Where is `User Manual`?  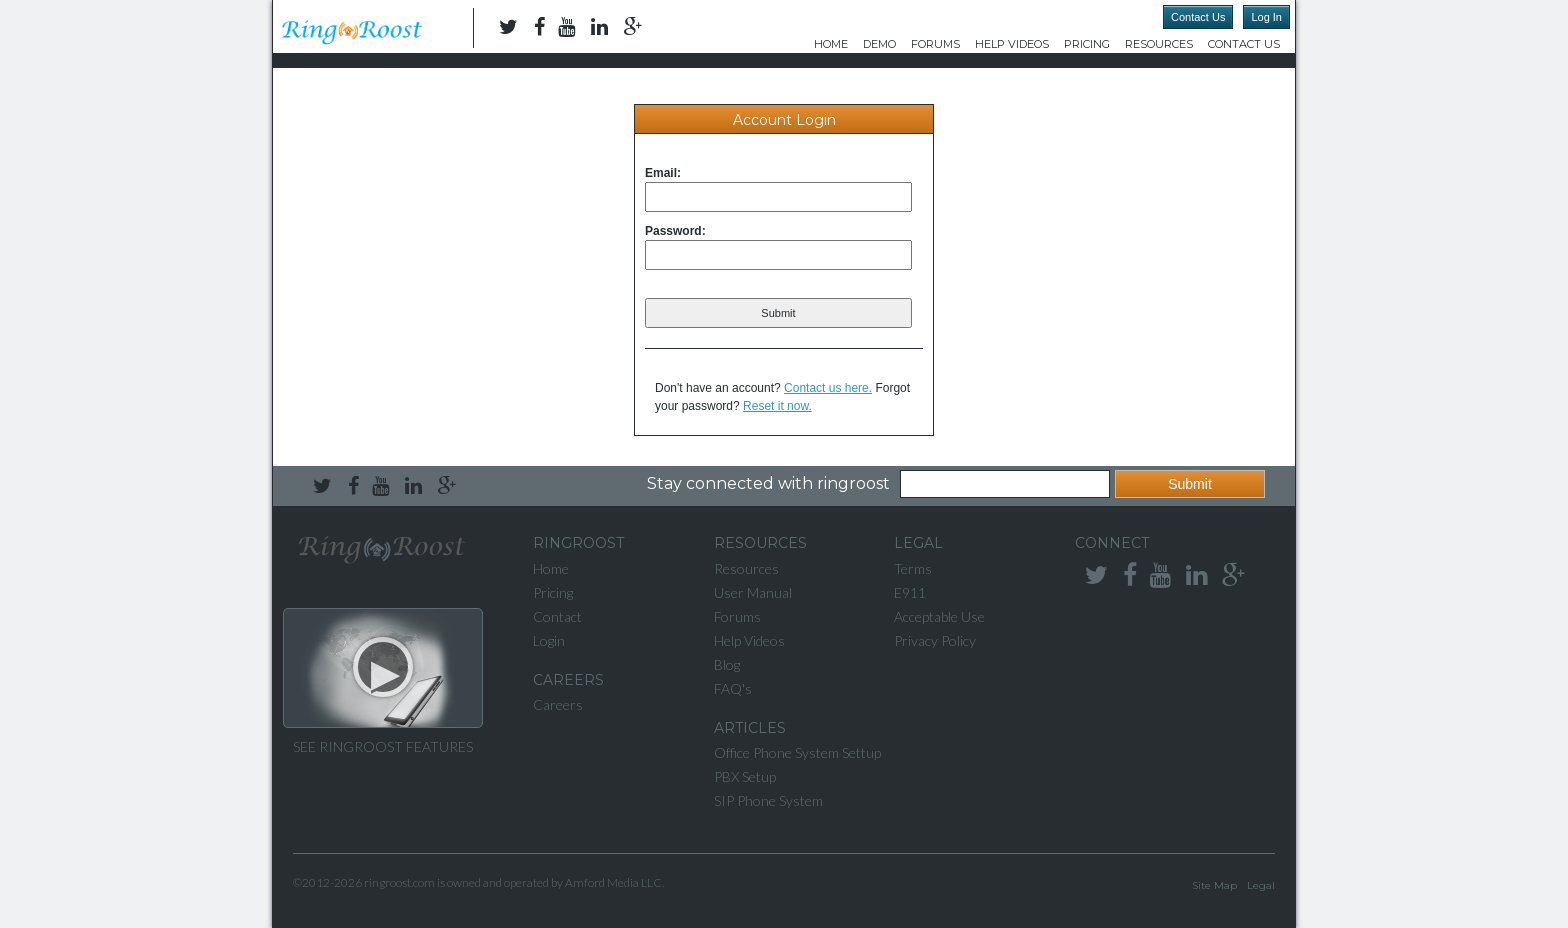 User Manual is located at coordinates (753, 592).